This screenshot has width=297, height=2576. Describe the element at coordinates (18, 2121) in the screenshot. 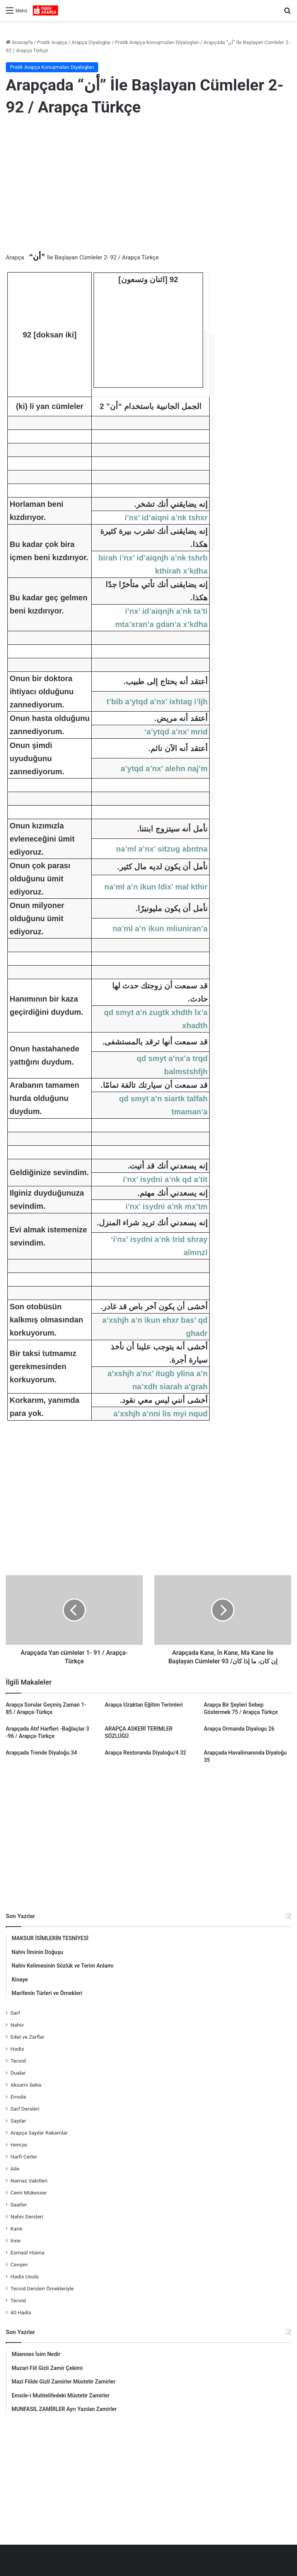

I see `Sayılar` at that location.